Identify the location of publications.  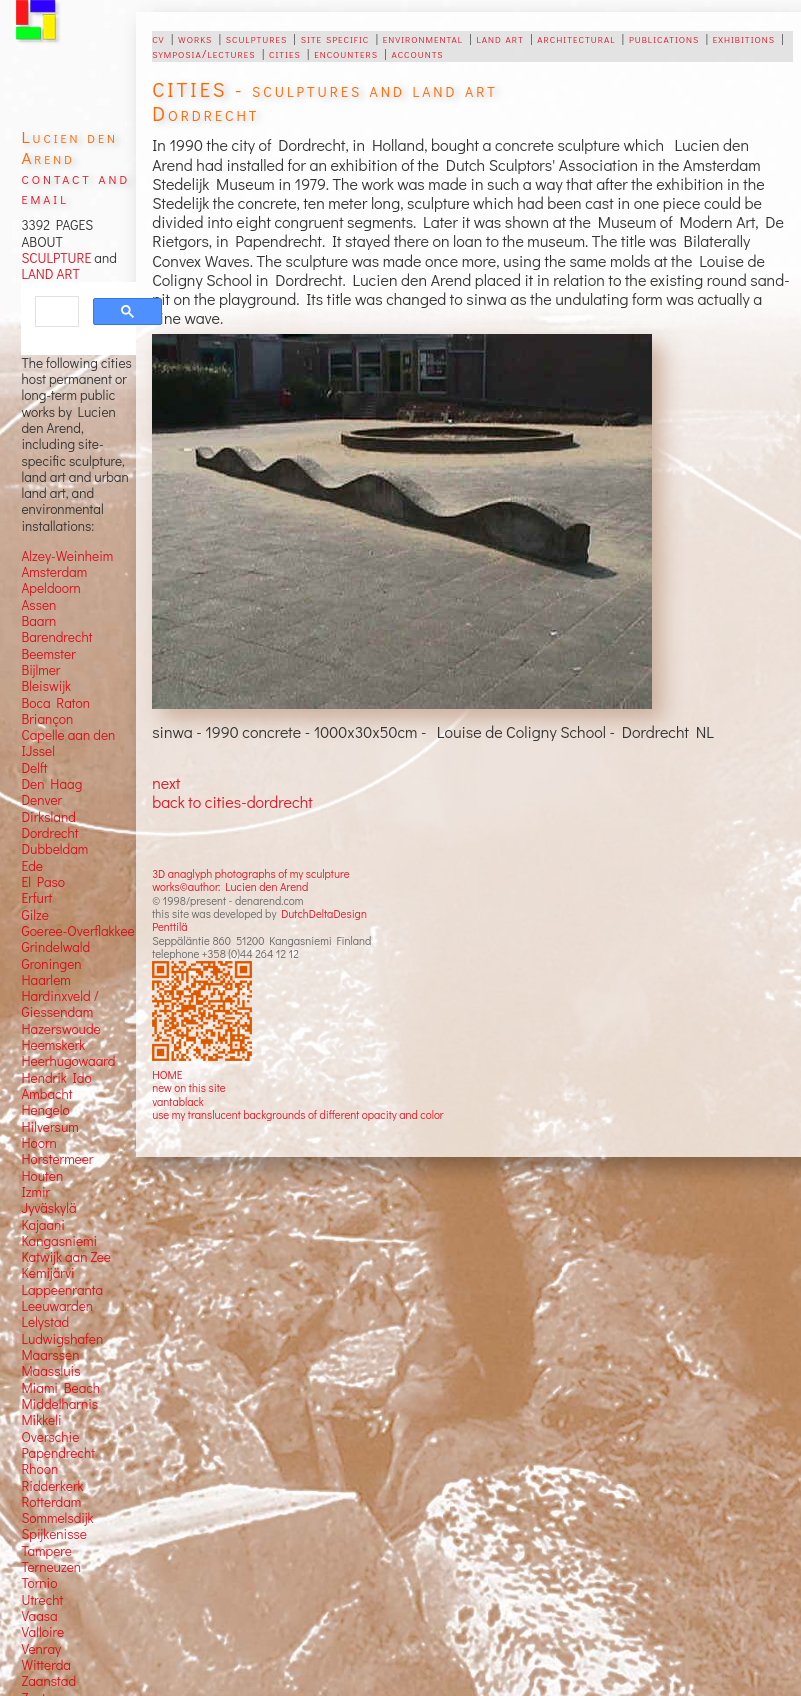
(664, 38).